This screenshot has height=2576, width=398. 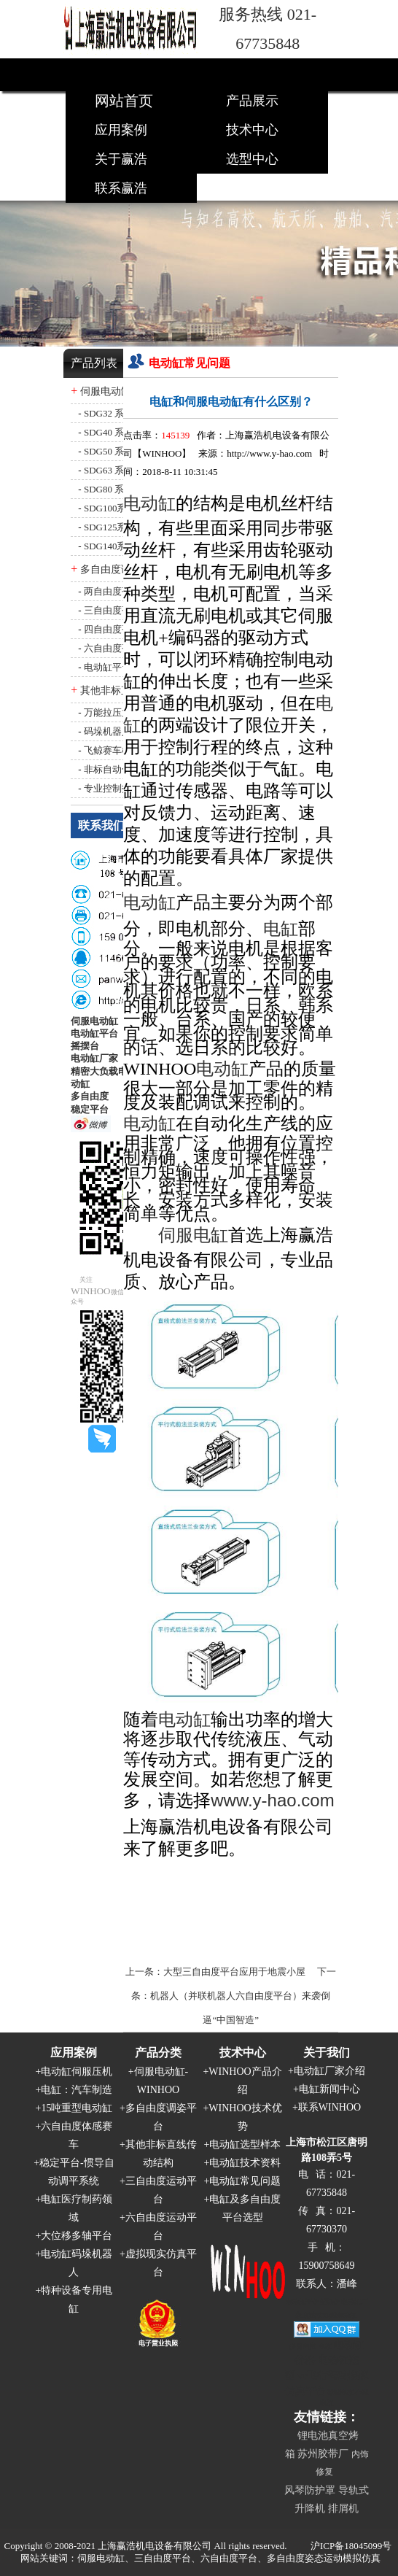 What do you see at coordinates (122, 712) in the screenshot?
I see `万能拉压力试验机` at bounding box center [122, 712].